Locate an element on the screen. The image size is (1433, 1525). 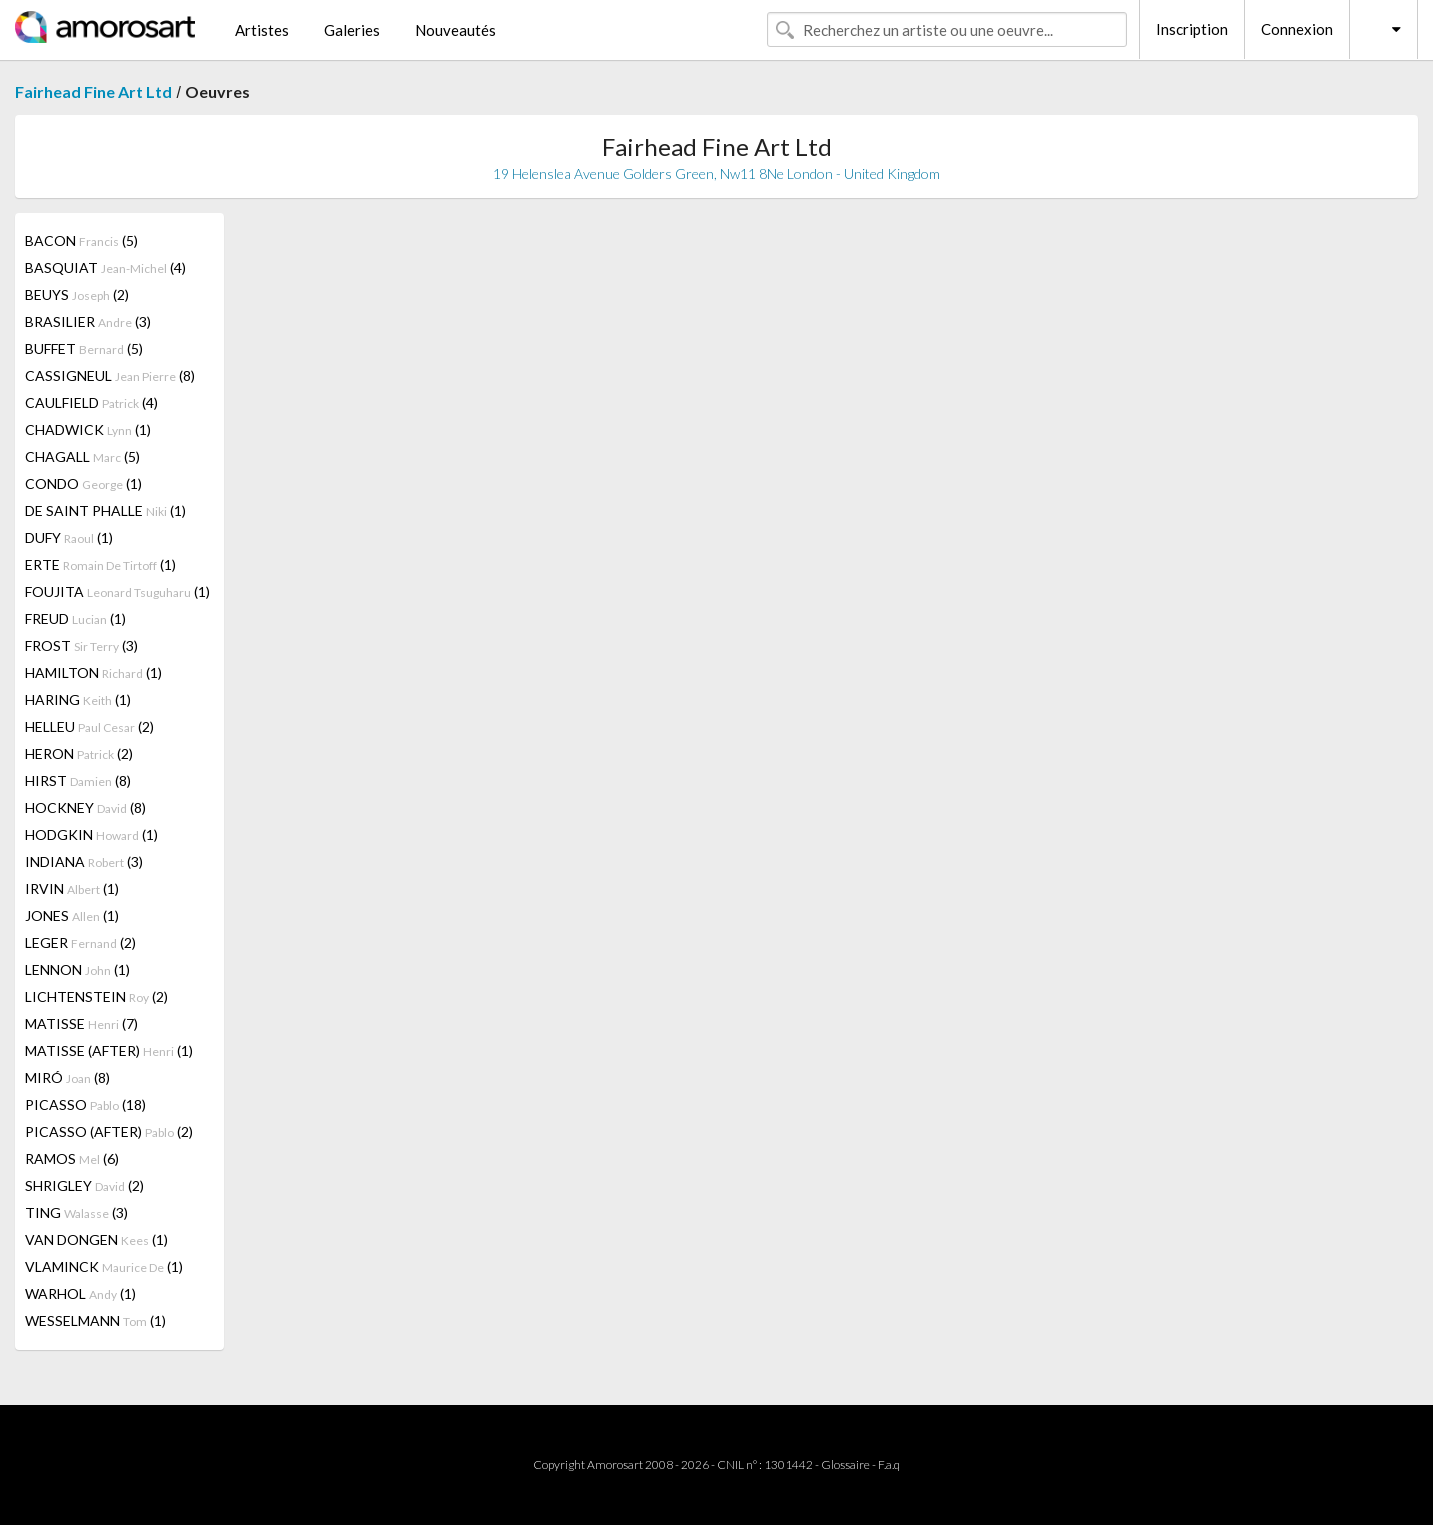
FOUJITA (1) is located at coordinates (117, 591).